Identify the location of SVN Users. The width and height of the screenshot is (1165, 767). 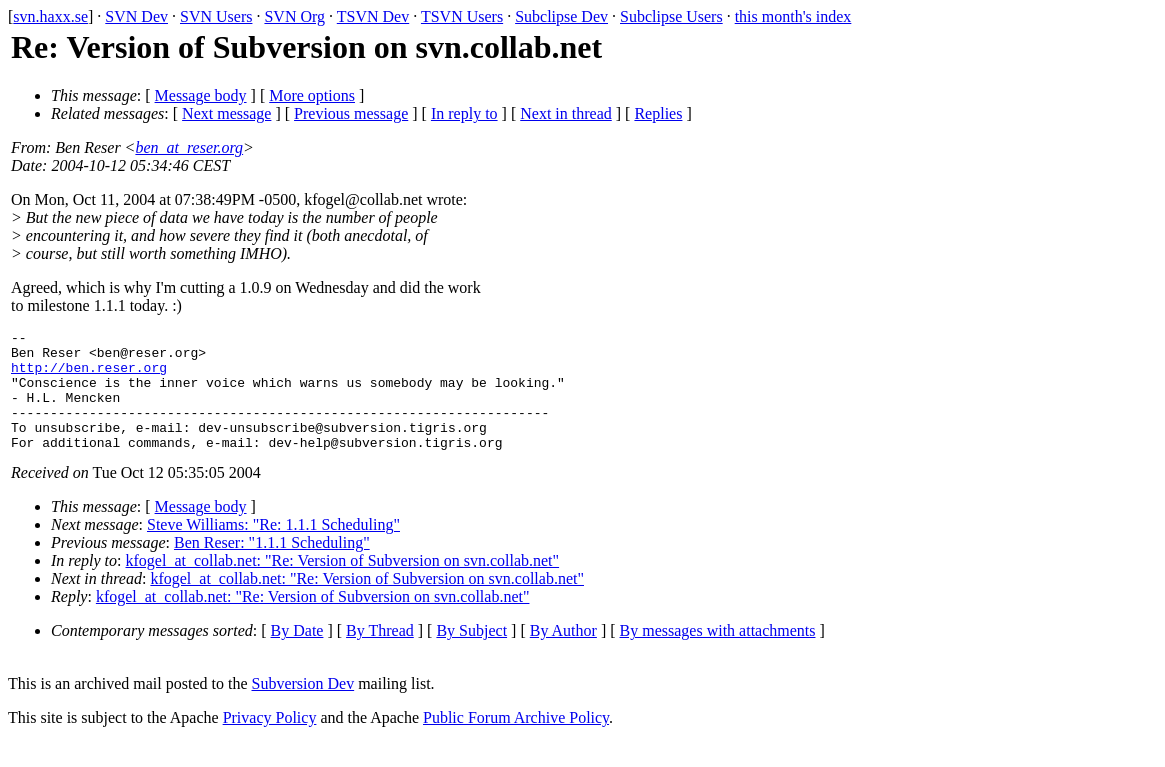
(216, 16).